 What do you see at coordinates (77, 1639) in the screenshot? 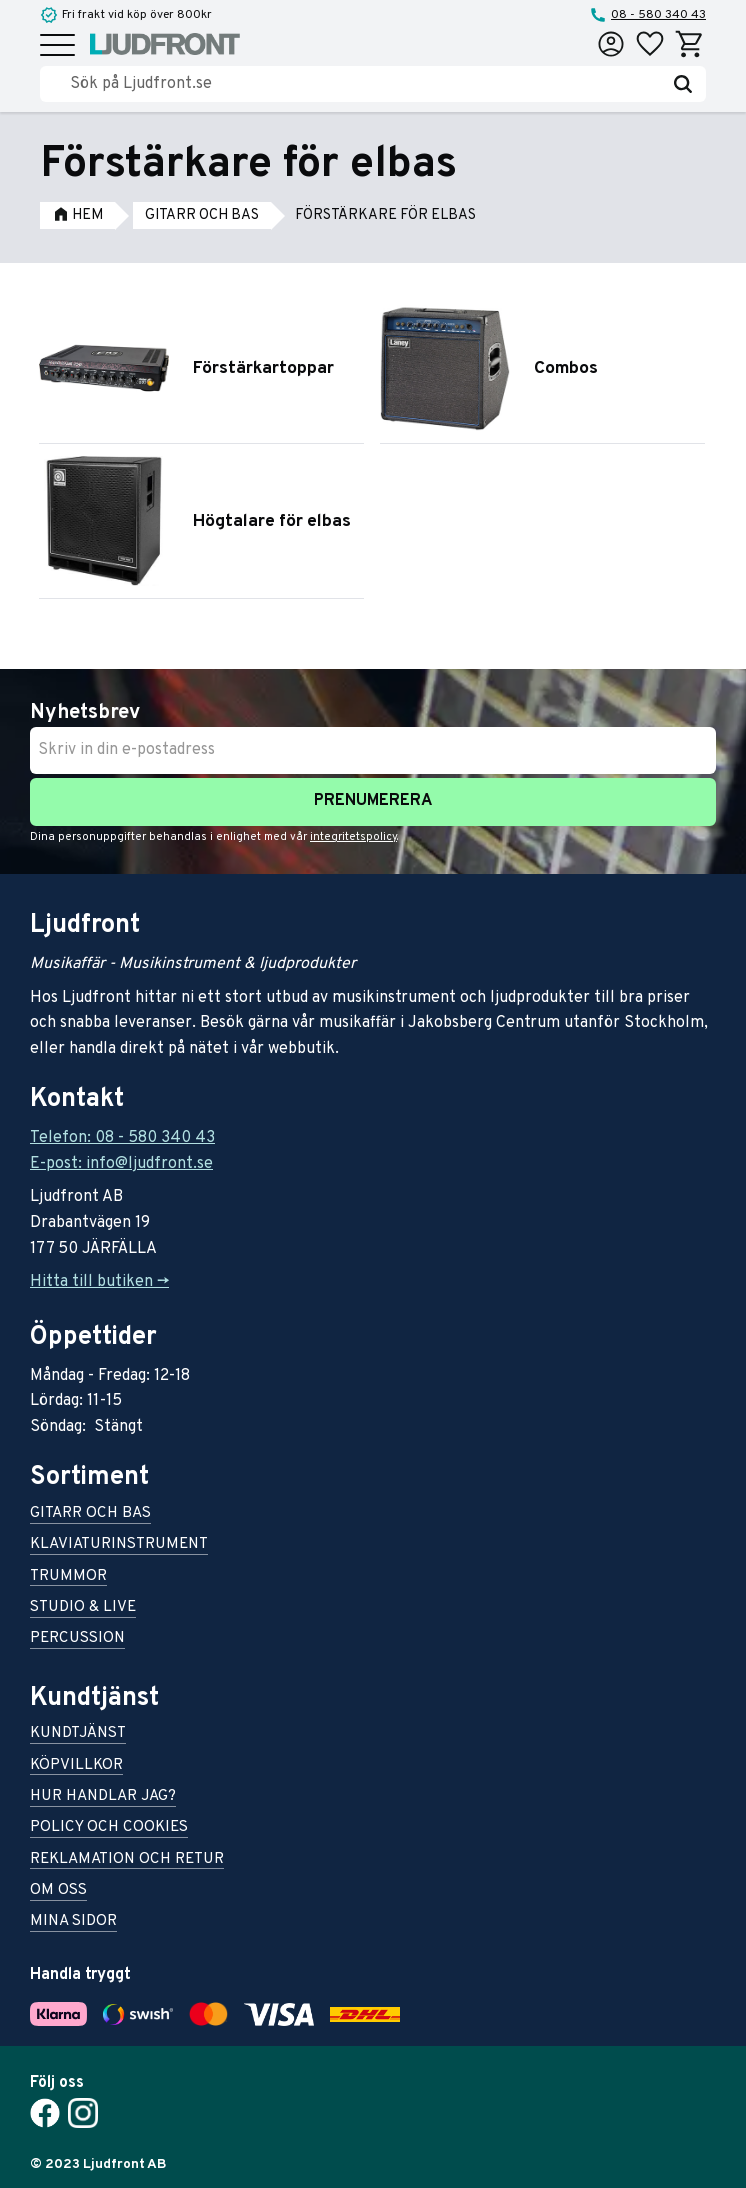
I see `Percussion [menuitem]` at bounding box center [77, 1639].